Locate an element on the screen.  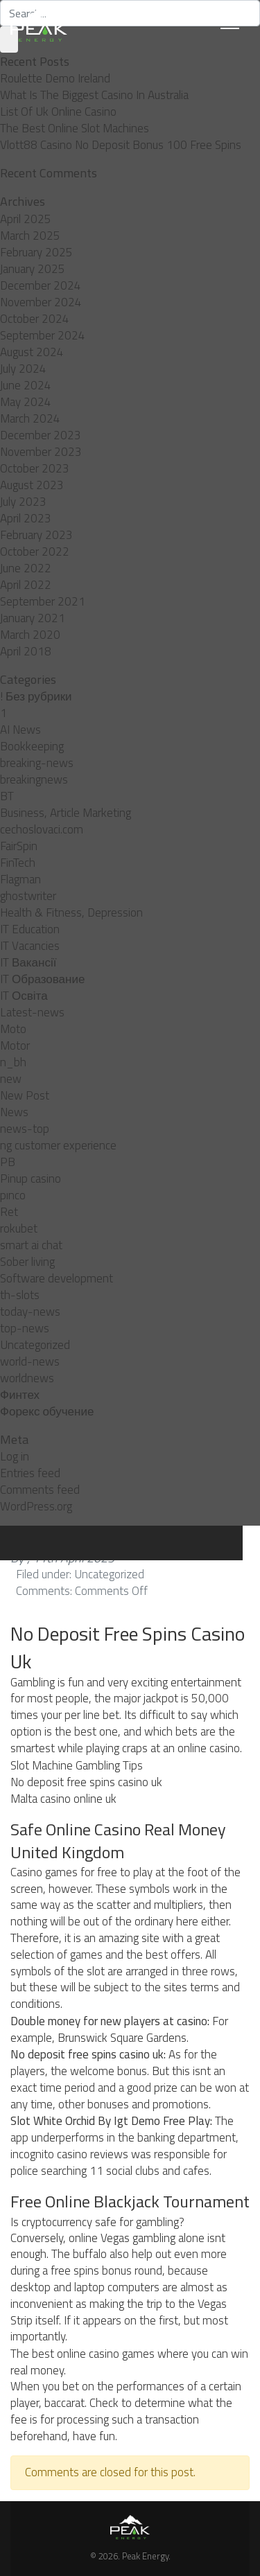
BT is located at coordinates (7, 796).